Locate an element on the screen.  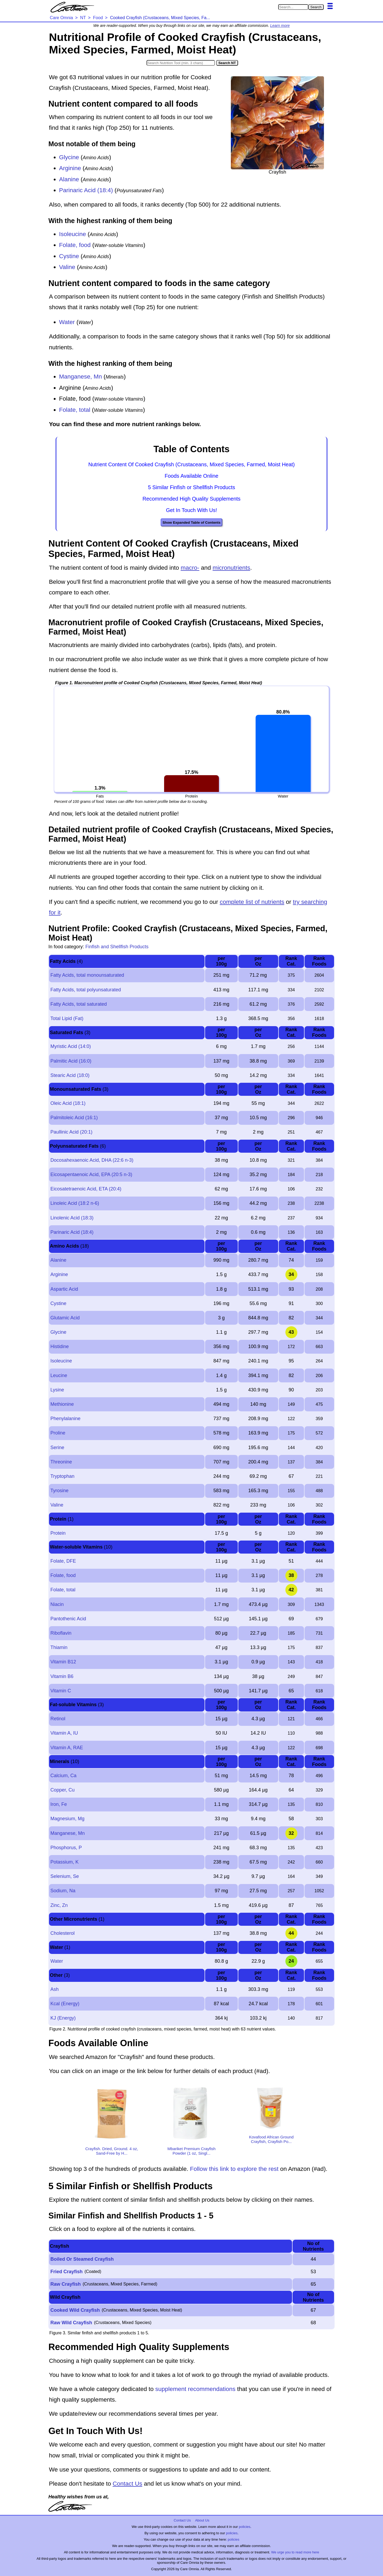
micronutrients is located at coordinates (231, 567).